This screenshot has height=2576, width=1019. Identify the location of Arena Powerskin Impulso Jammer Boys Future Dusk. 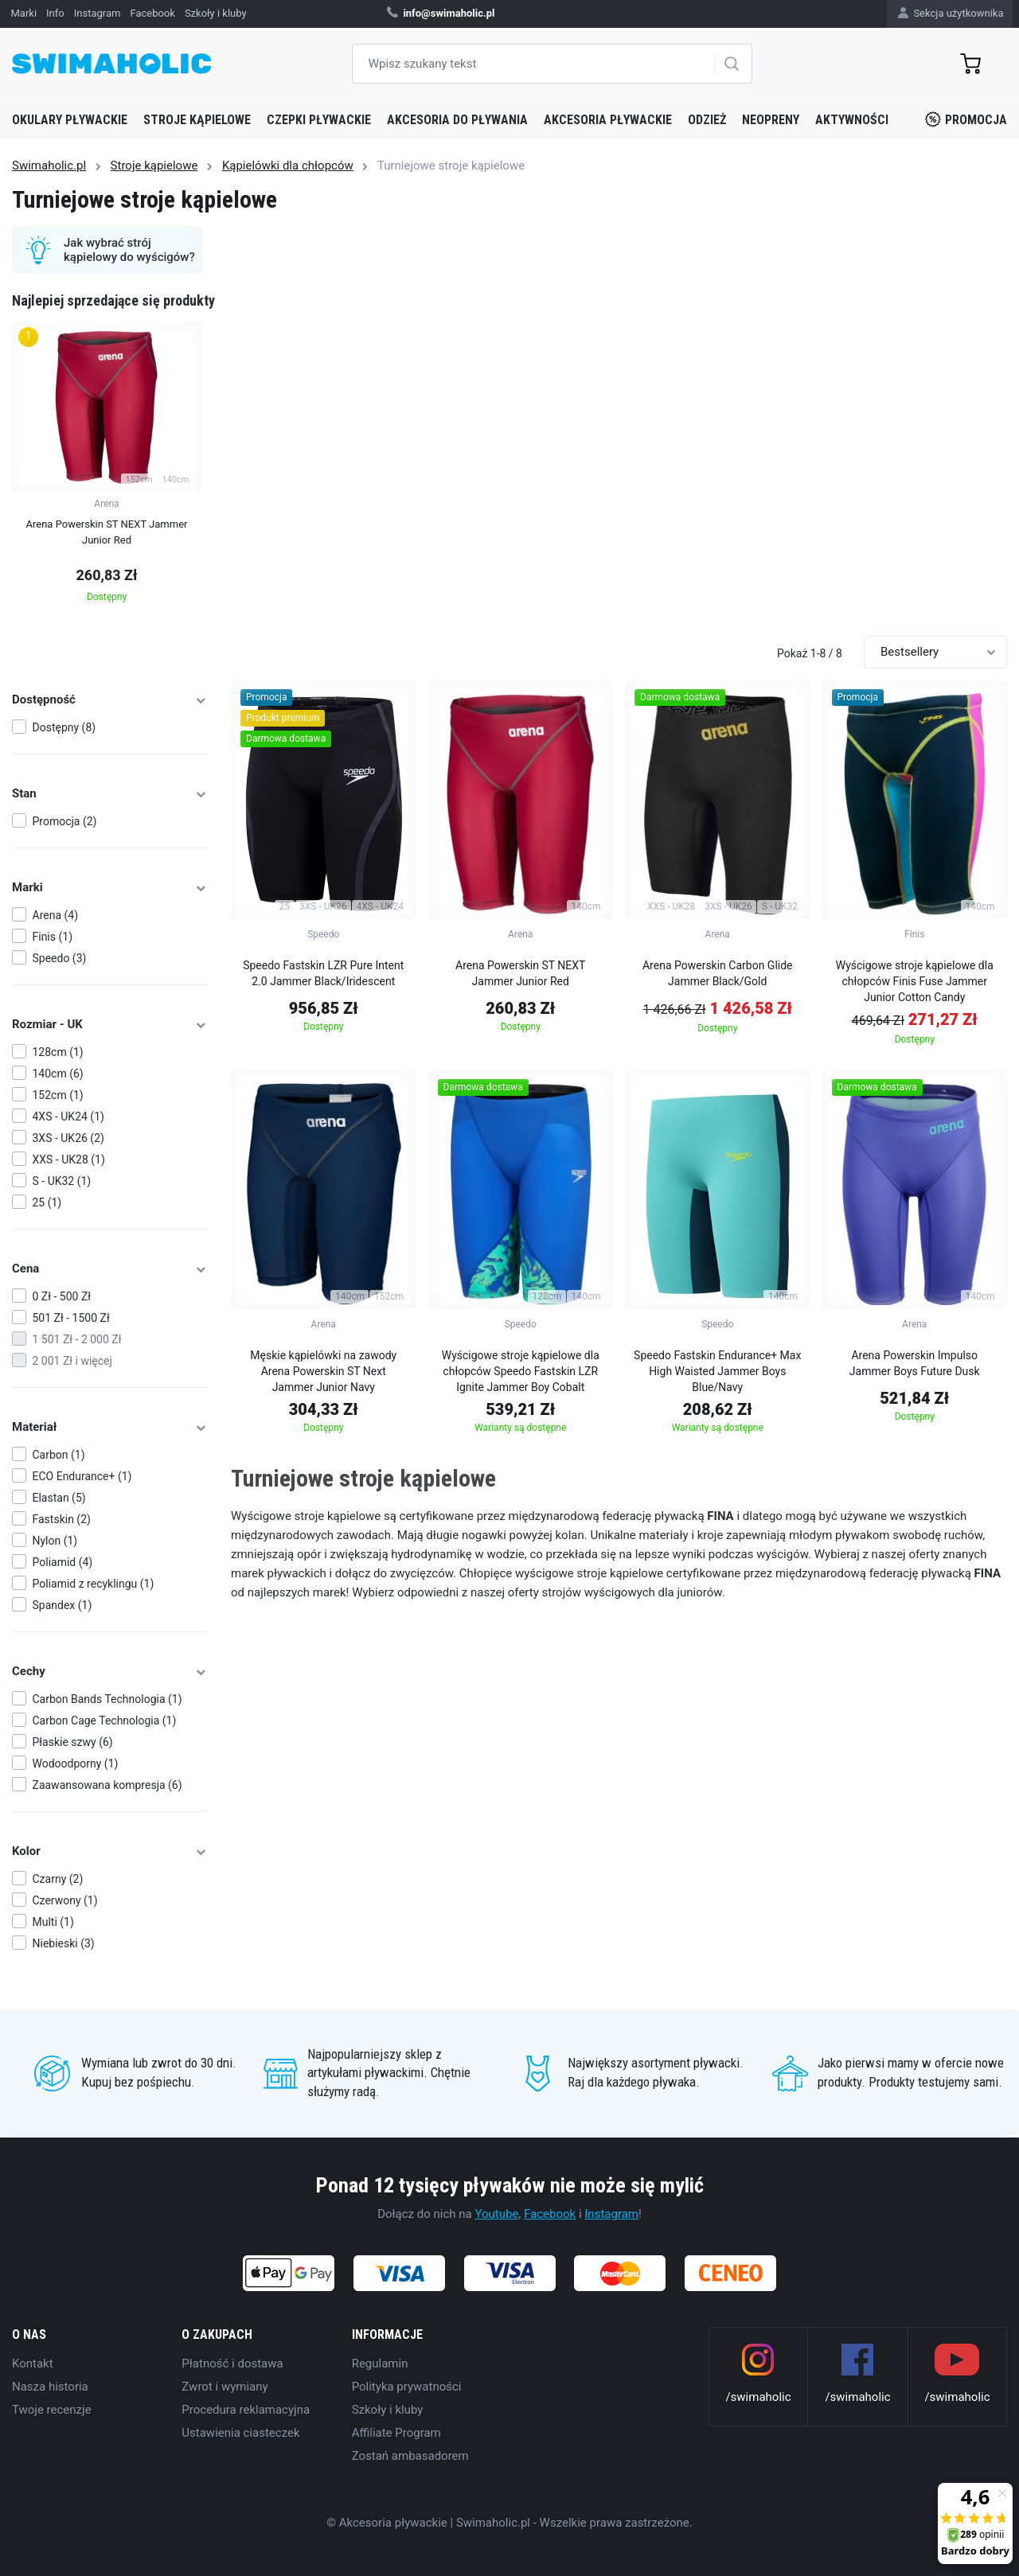
(914, 1363).